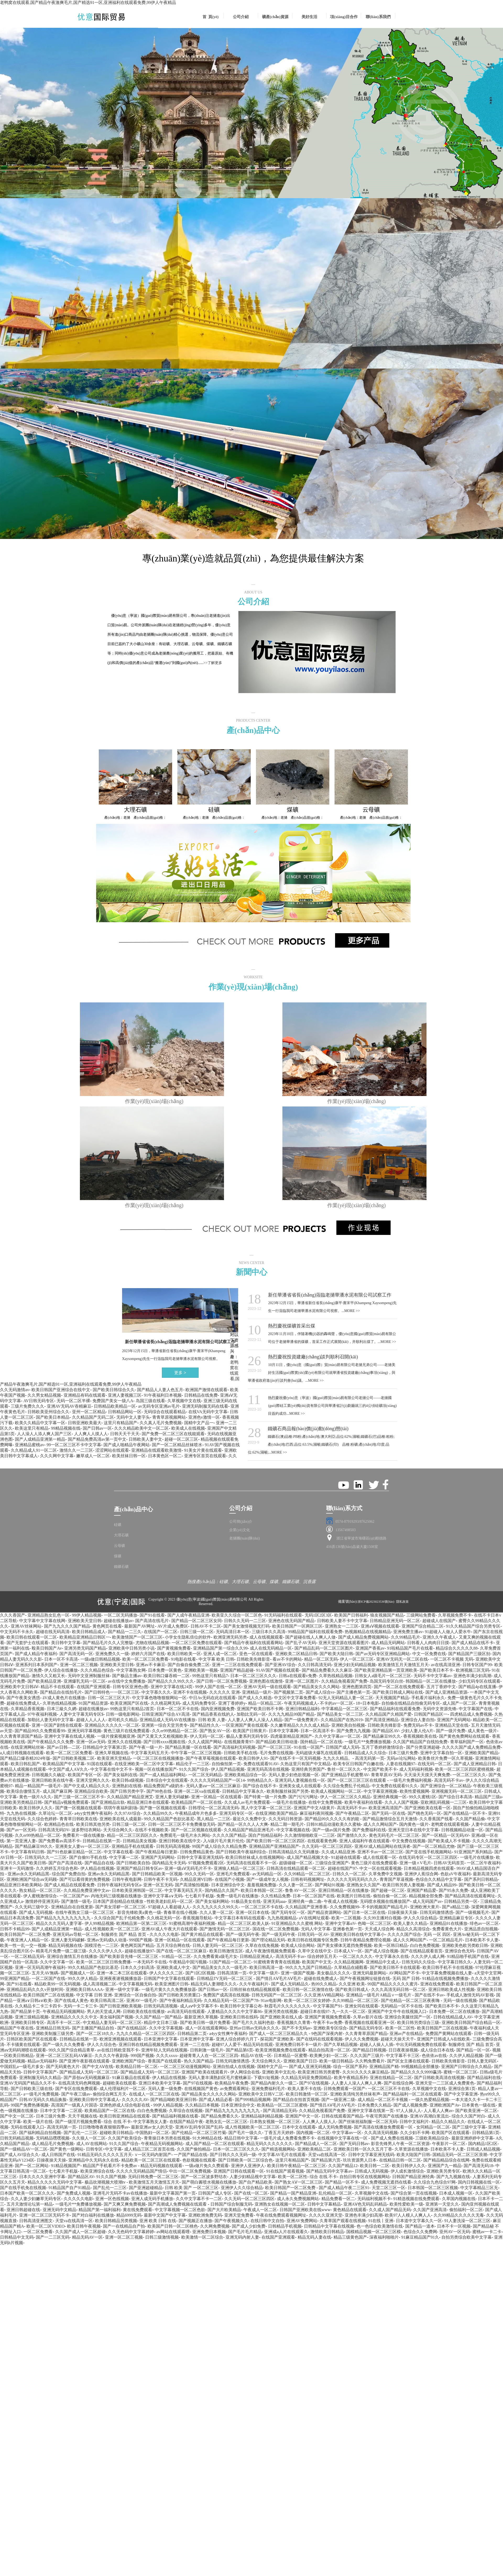 This screenshot has width=503, height=2576. I want to click on 伊人蜜桃激情综合, so click(40, 1896).